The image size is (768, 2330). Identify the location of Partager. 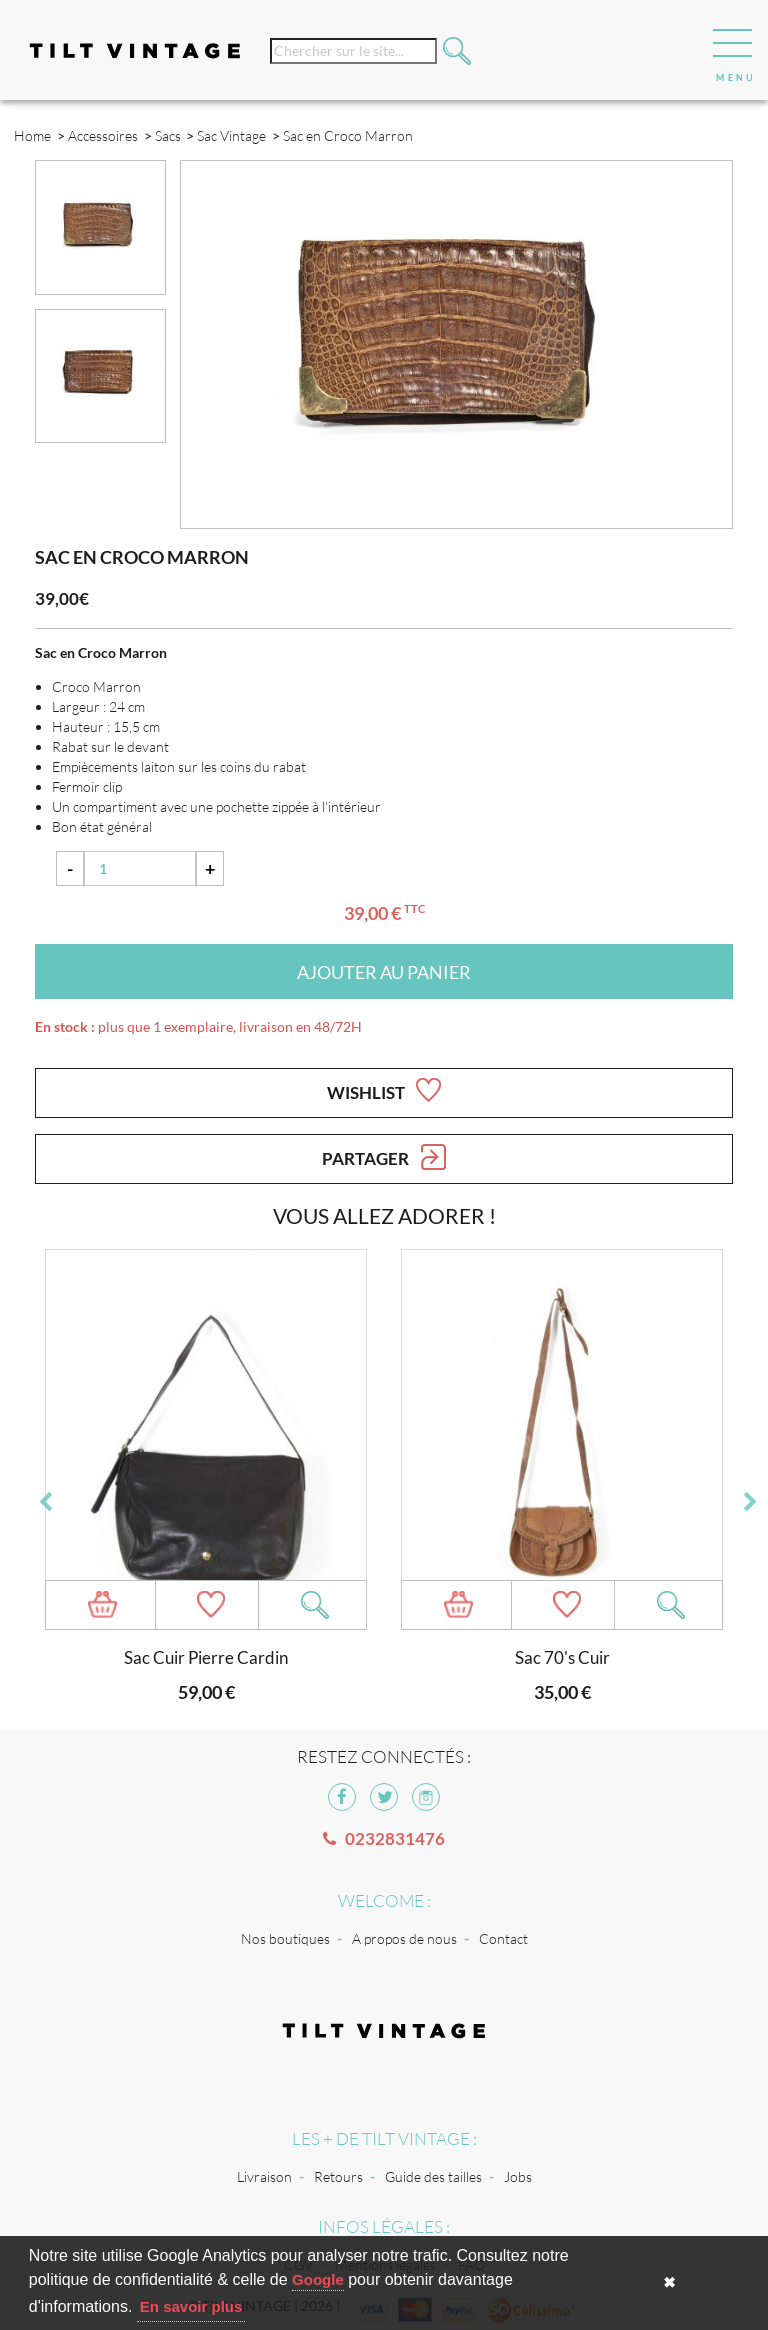
(383, 1157).